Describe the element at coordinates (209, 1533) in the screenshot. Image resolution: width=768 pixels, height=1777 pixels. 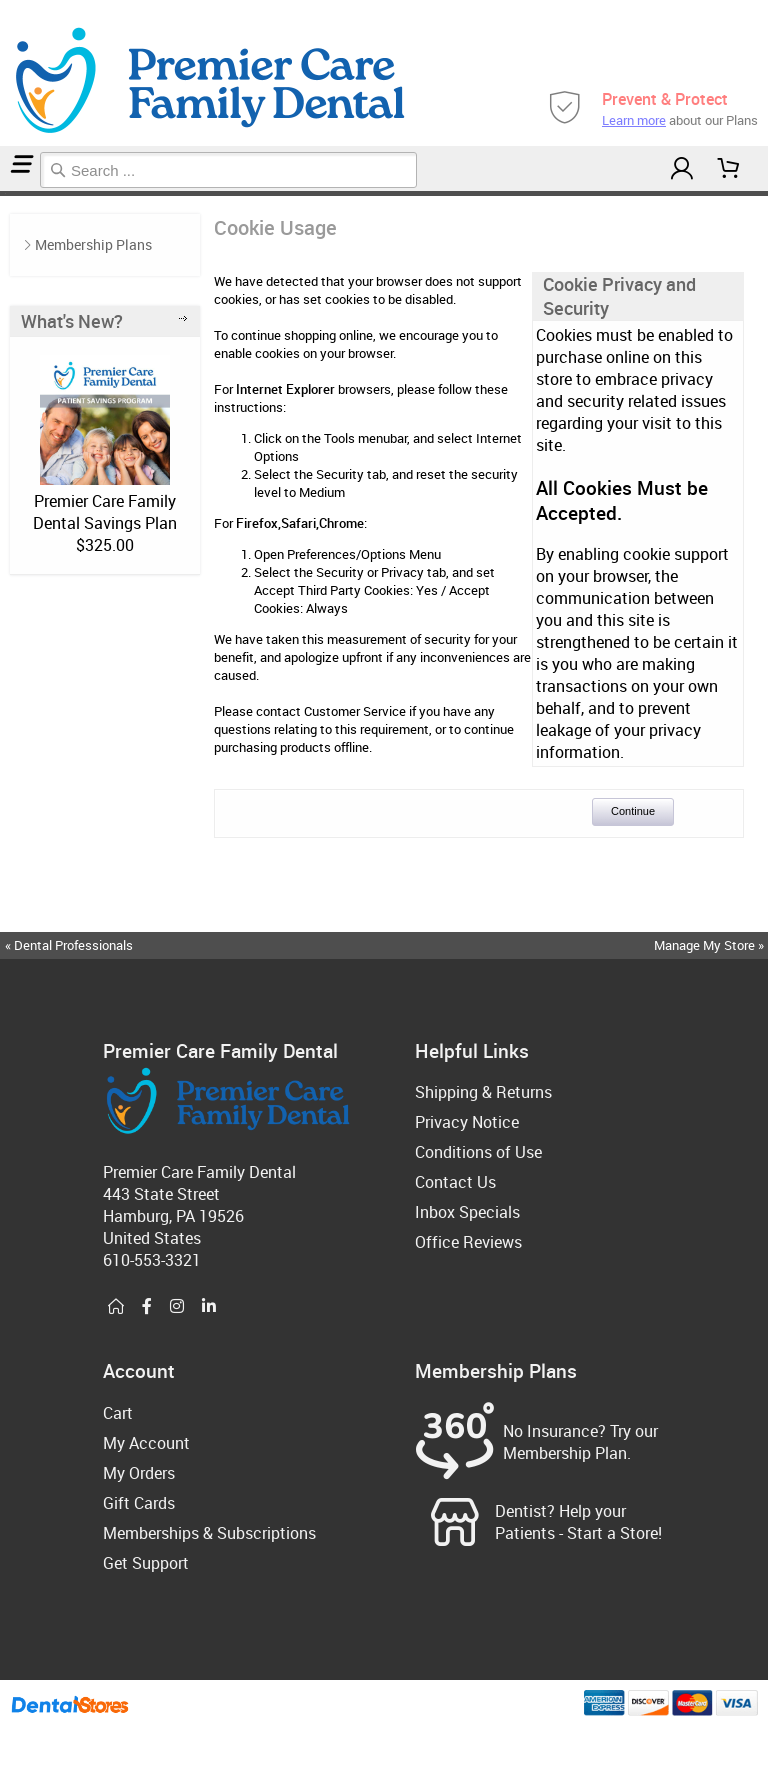
I see `Memberships & Subscriptions` at that location.